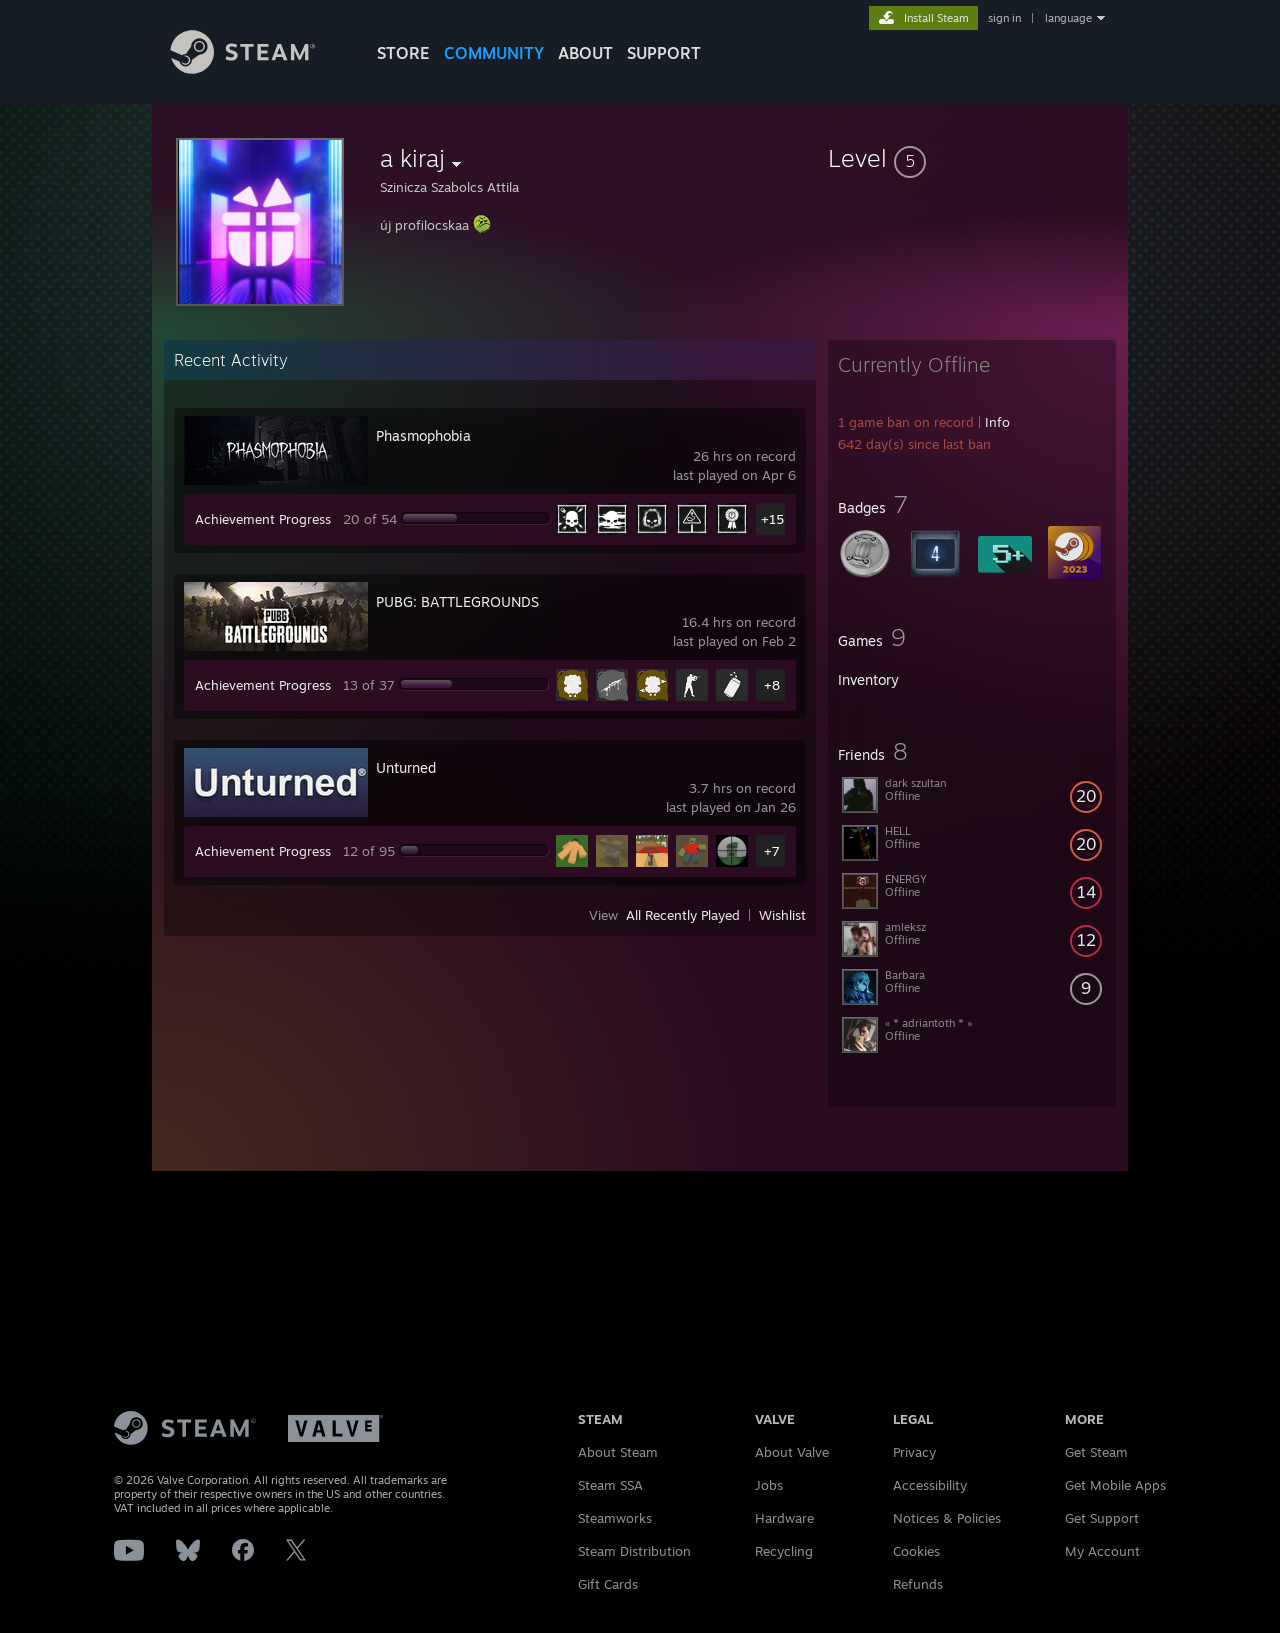  What do you see at coordinates (1115, 1485) in the screenshot?
I see `Get Mobile Apps` at bounding box center [1115, 1485].